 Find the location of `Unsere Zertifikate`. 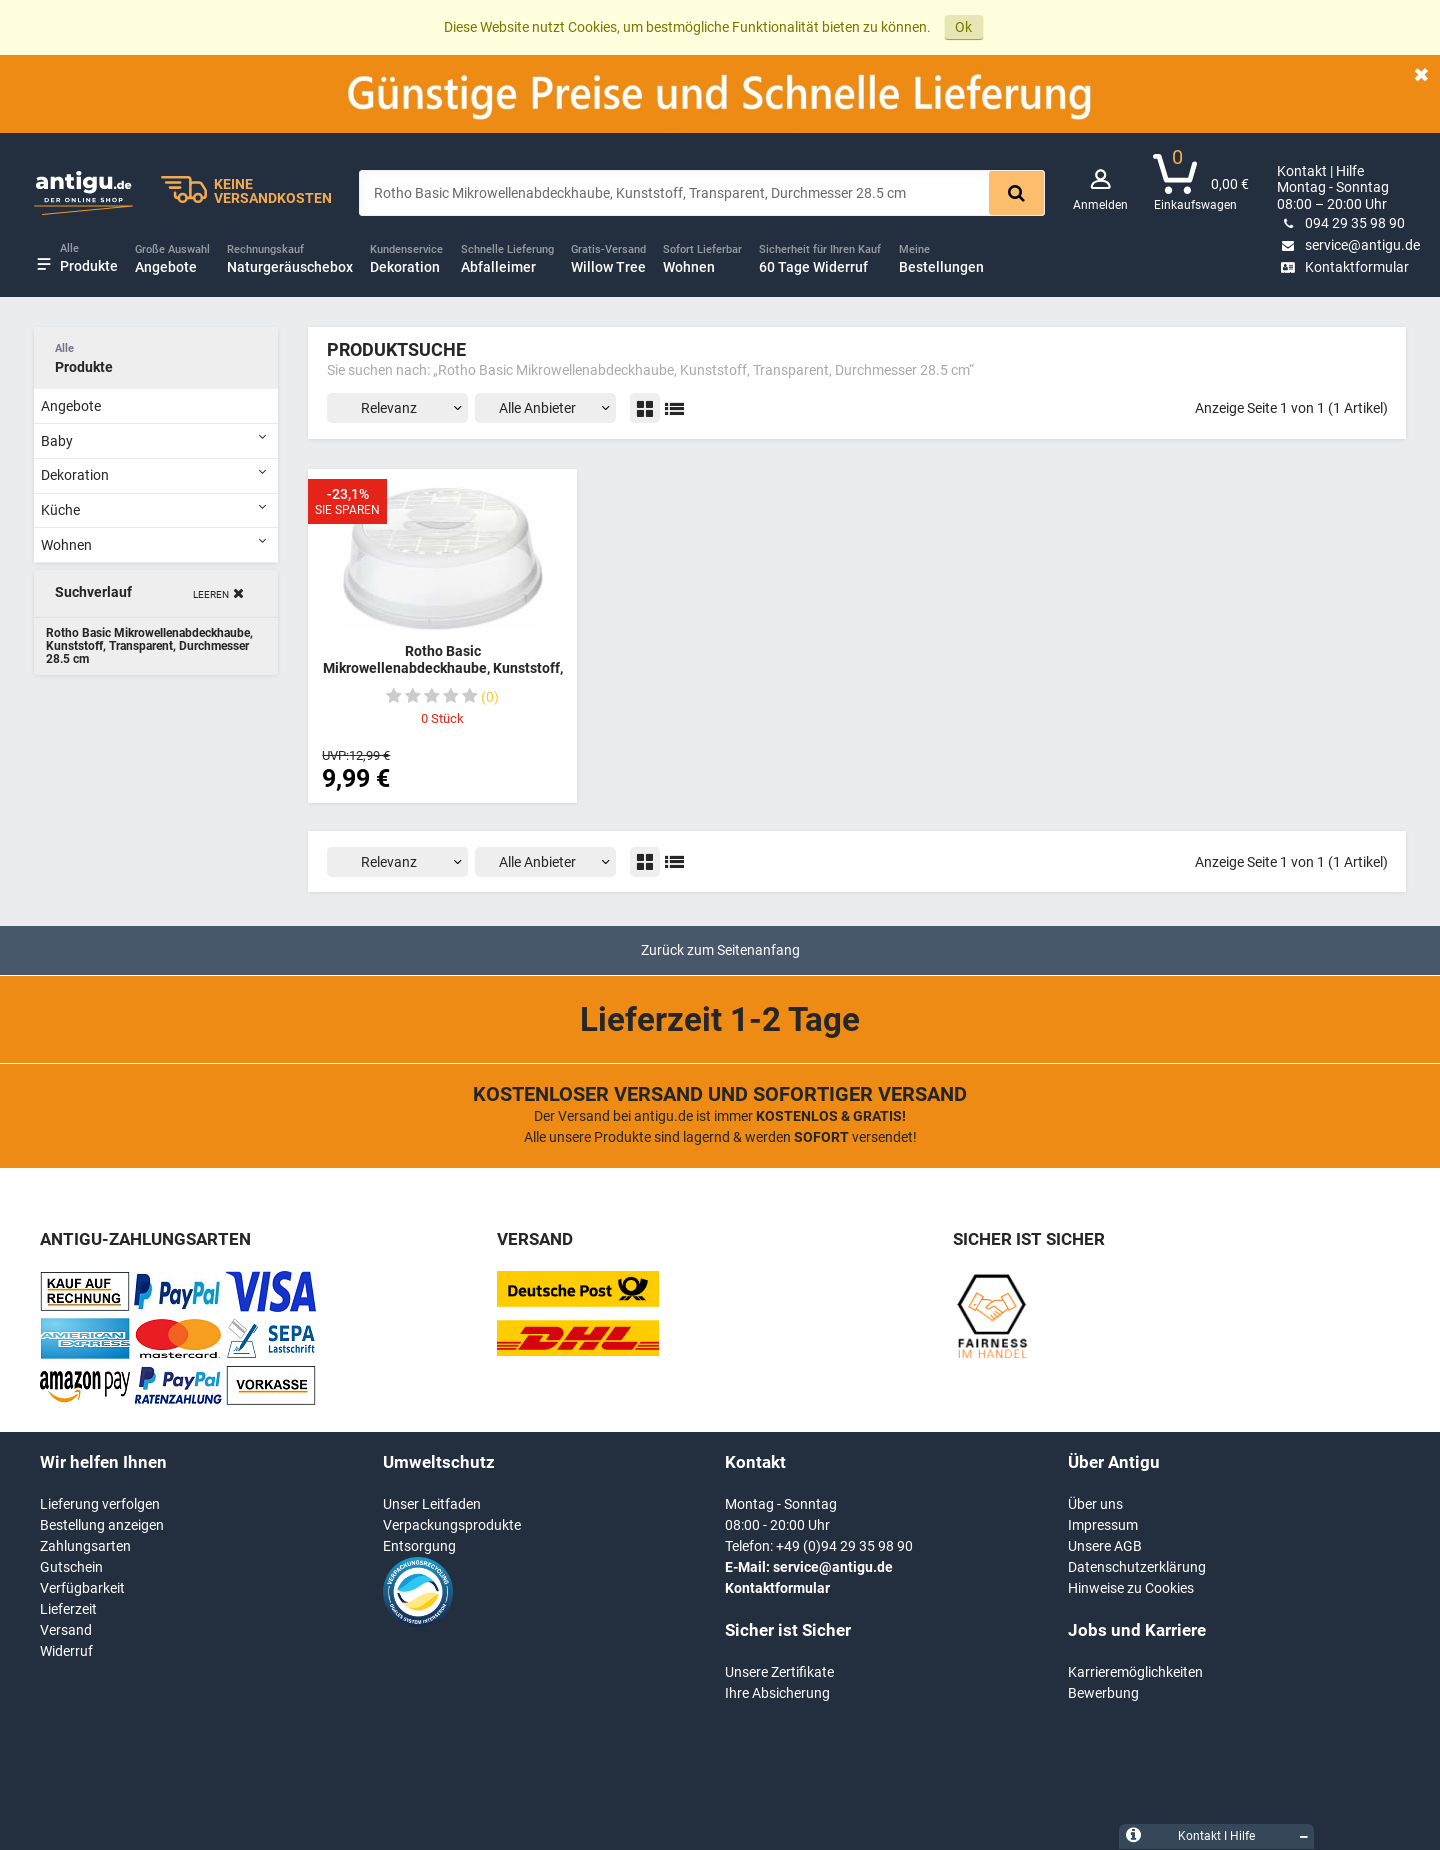

Unsere Zertifikate is located at coordinates (779, 1672).